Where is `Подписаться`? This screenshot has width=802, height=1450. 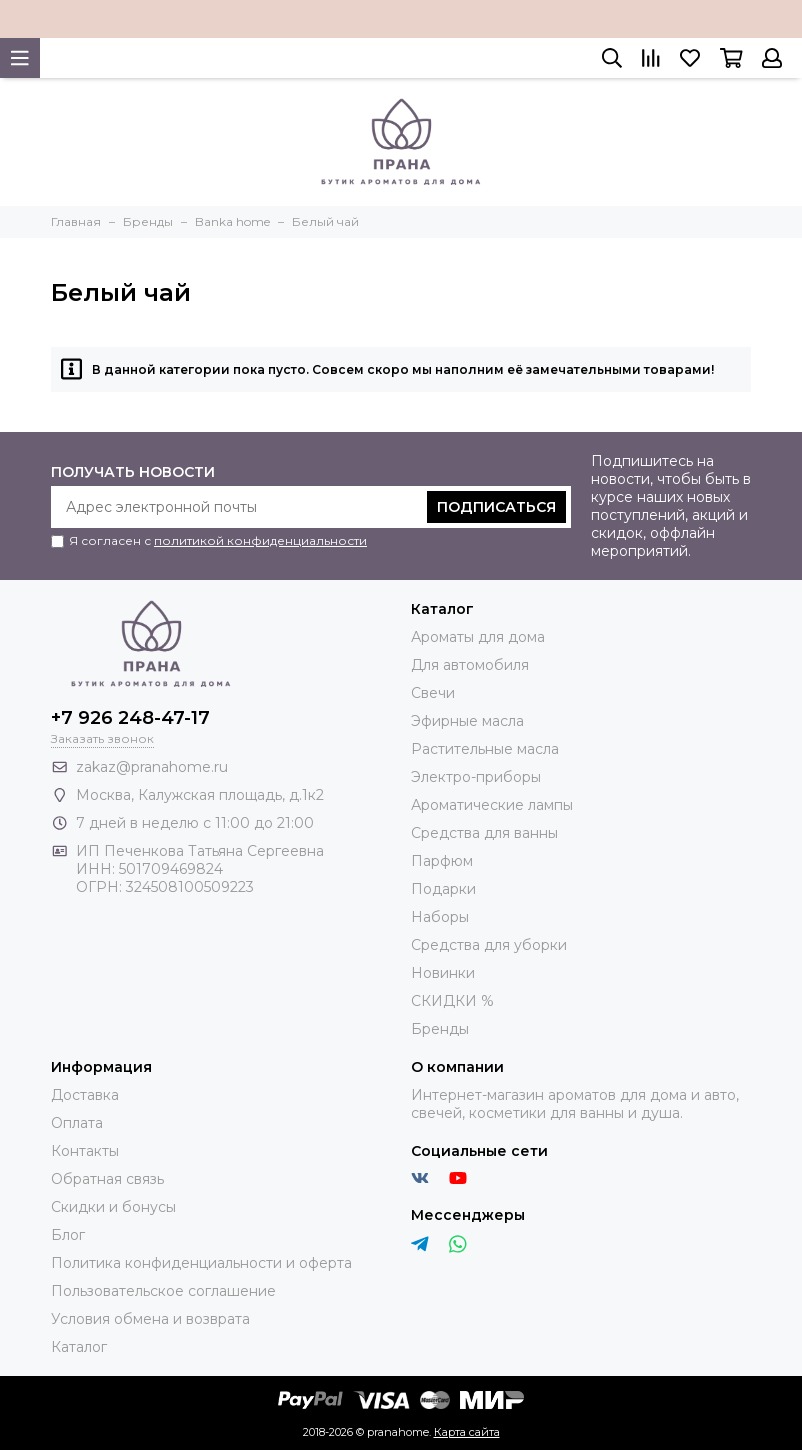 Подписаться is located at coordinates (496, 507).